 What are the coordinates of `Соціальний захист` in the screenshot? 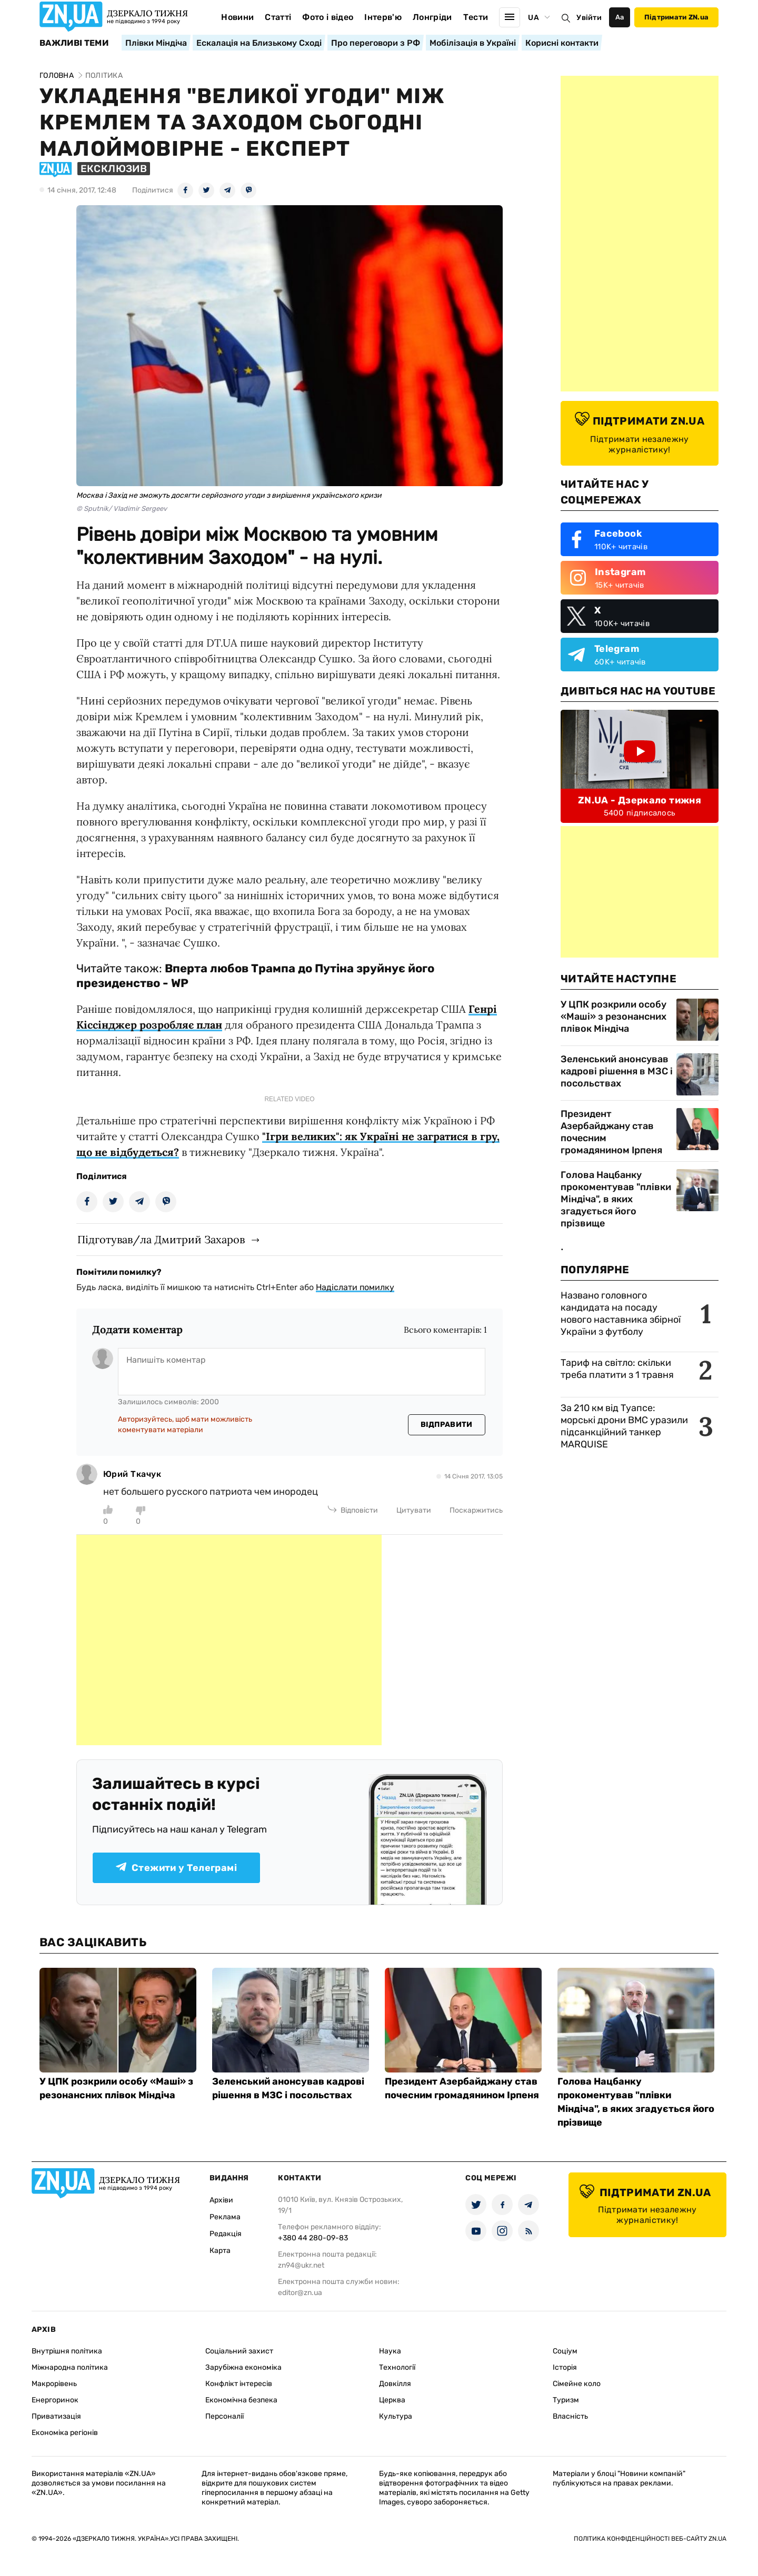 It's located at (239, 2351).